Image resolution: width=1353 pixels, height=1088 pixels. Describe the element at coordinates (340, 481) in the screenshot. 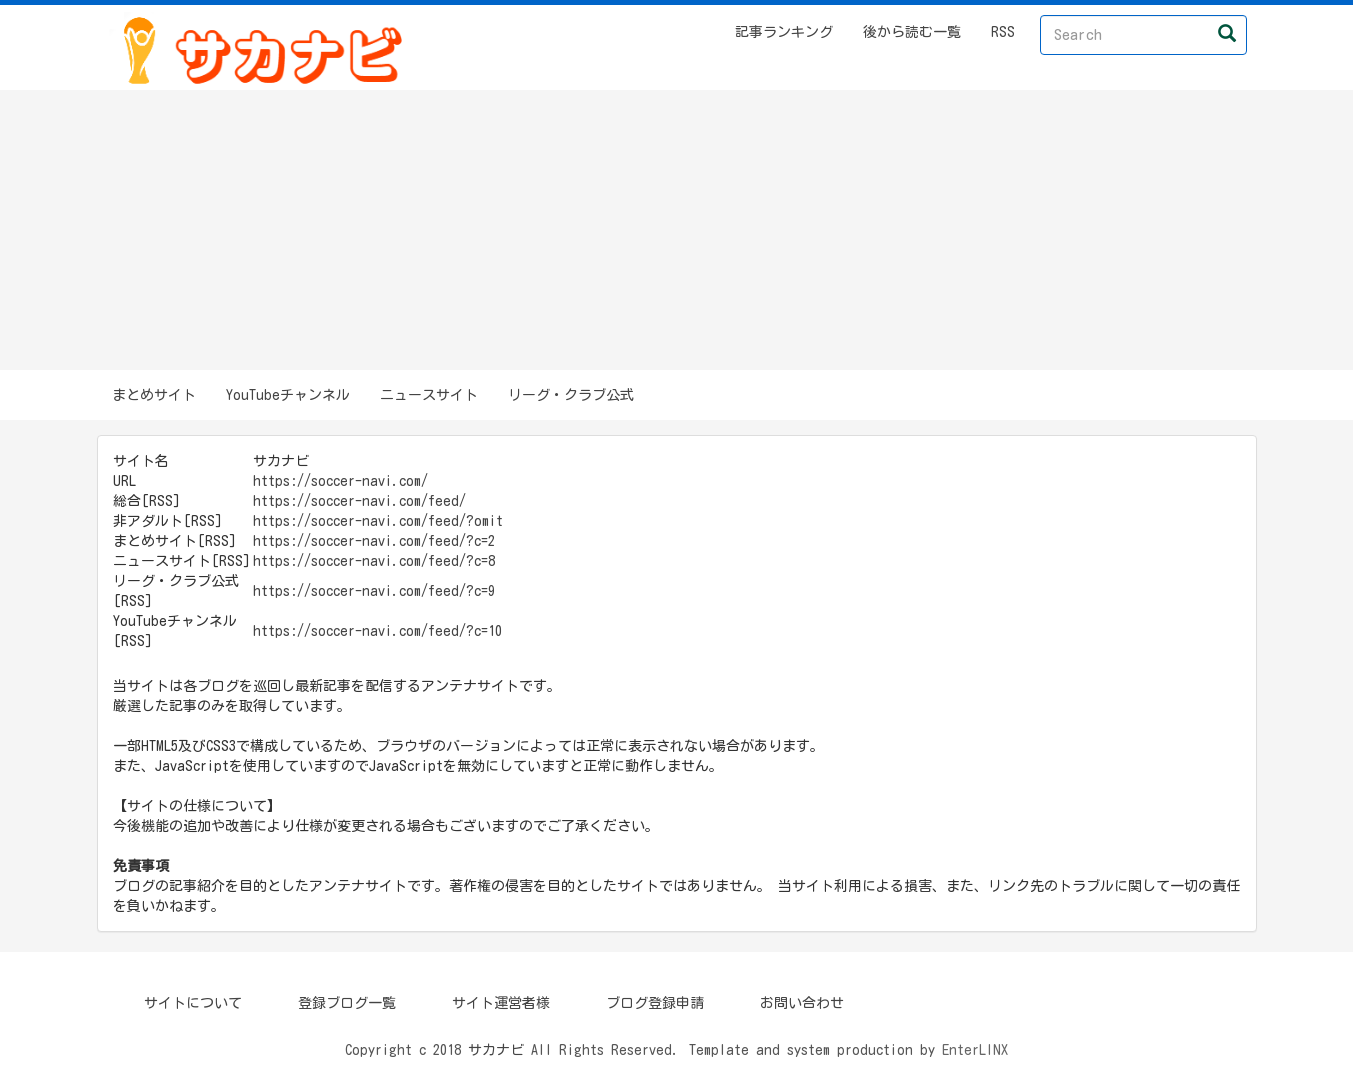

I see `https://soccer-navi.com/` at that location.